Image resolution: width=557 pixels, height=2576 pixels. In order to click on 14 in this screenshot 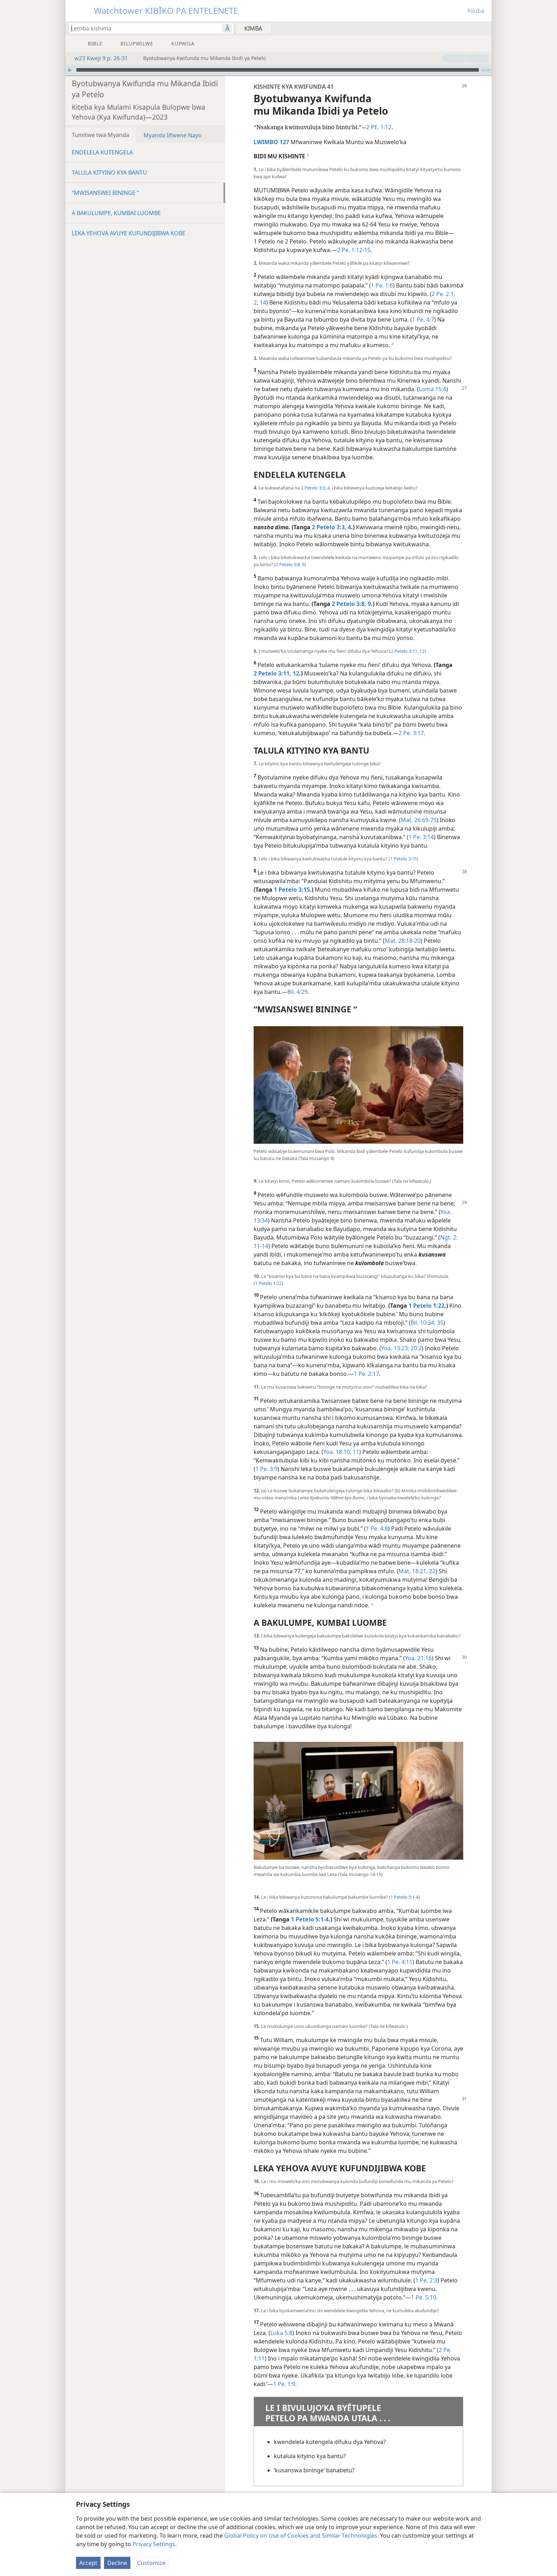, I will do `click(262, 302)`.